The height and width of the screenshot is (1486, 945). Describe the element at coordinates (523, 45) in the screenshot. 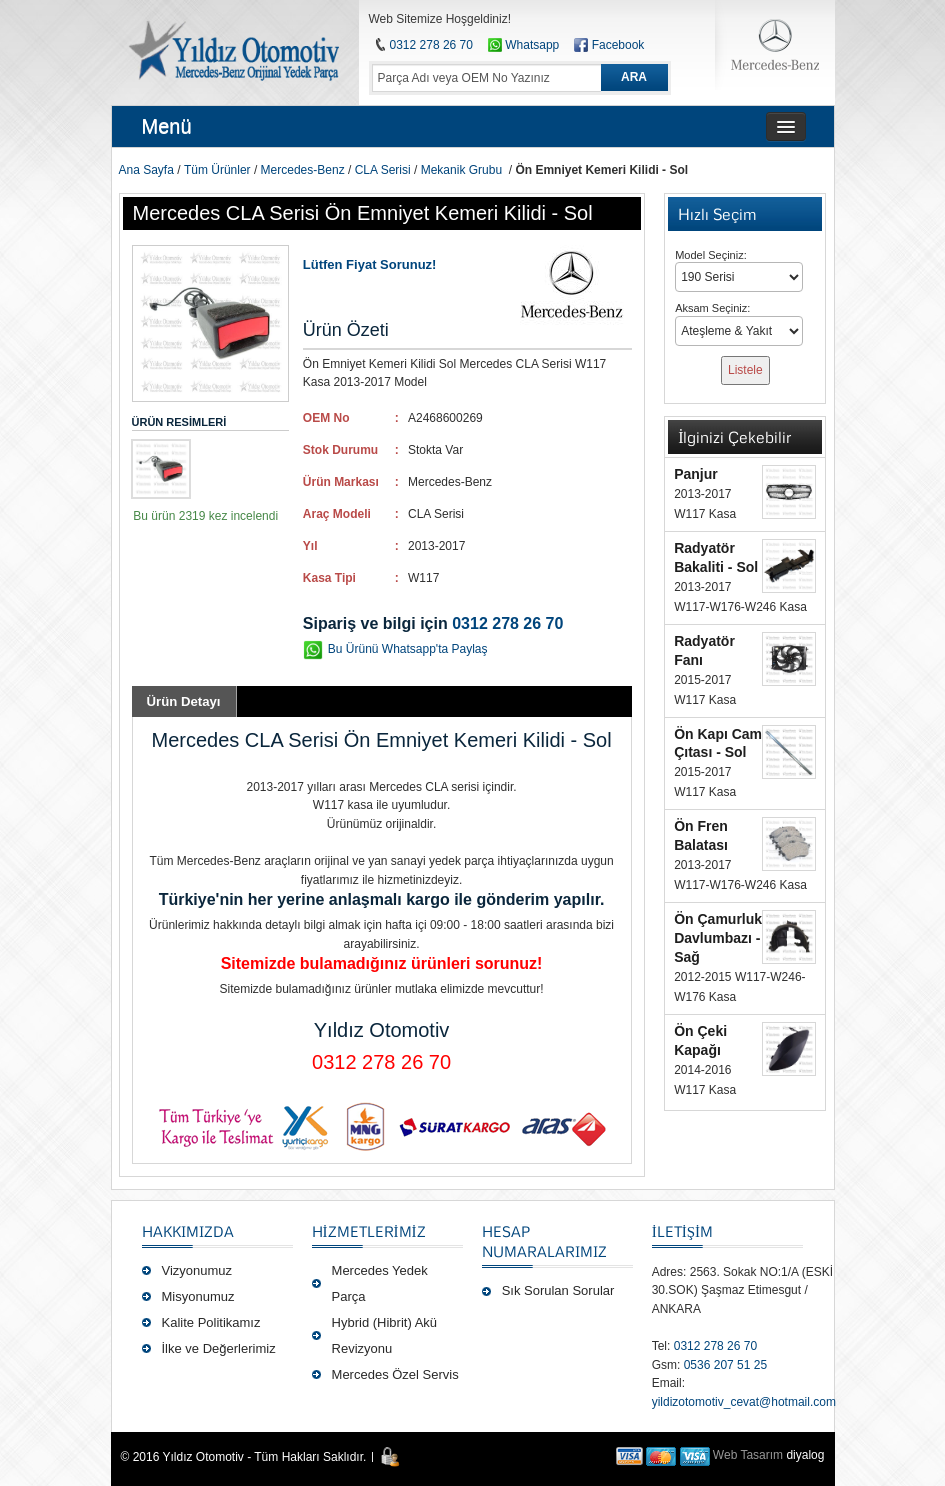

I see `Whatsapp` at that location.